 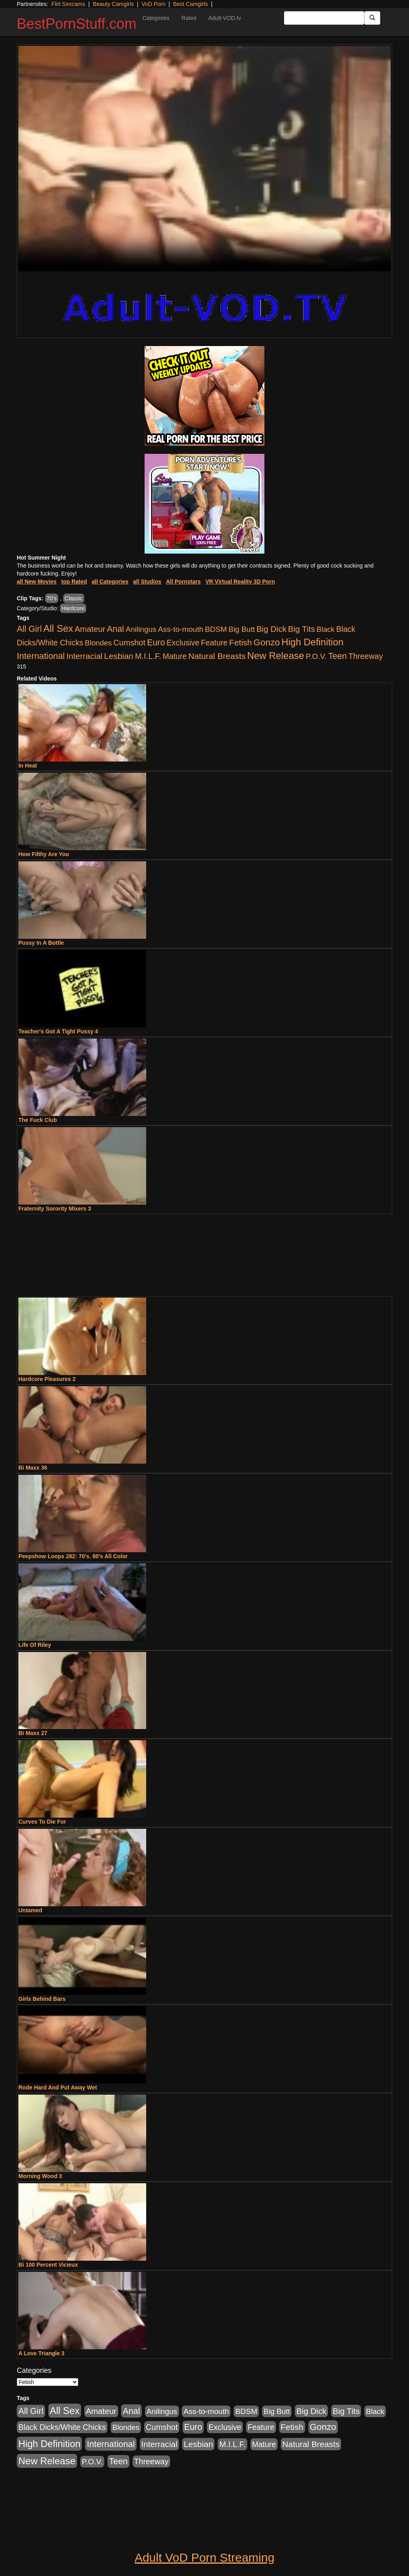 What do you see at coordinates (204, 158) in the screenshot?
I see `Your browser does not support the video tag.` at bounding box center [204, 158].